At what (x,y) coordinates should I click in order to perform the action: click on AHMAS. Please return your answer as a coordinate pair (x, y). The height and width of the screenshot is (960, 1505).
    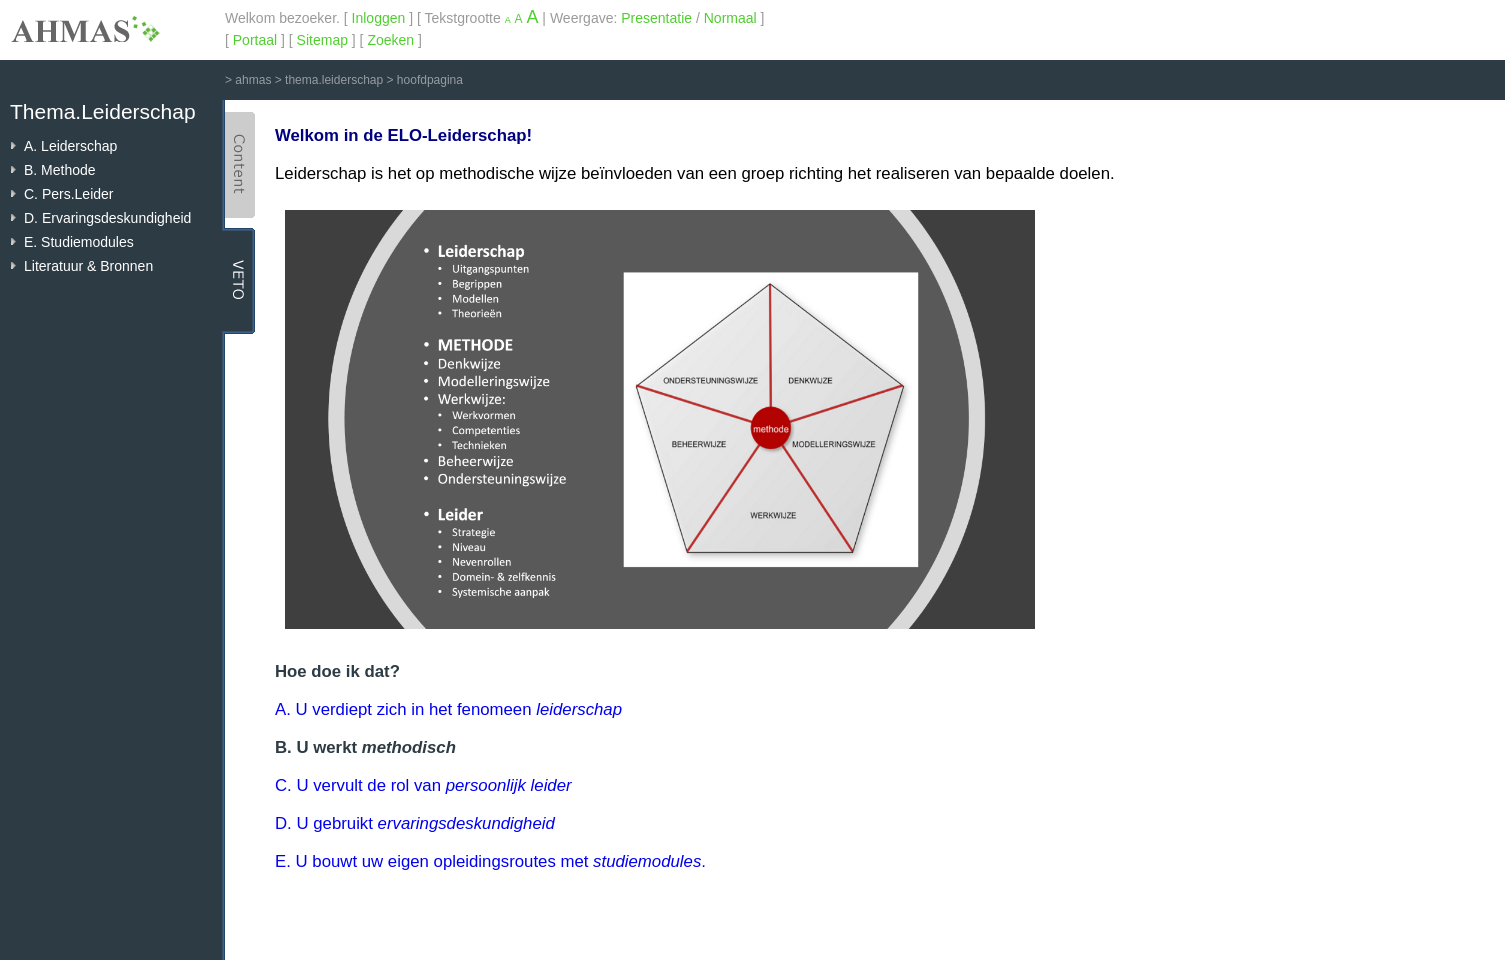
    Looking at the image, I should click on (85, 29).